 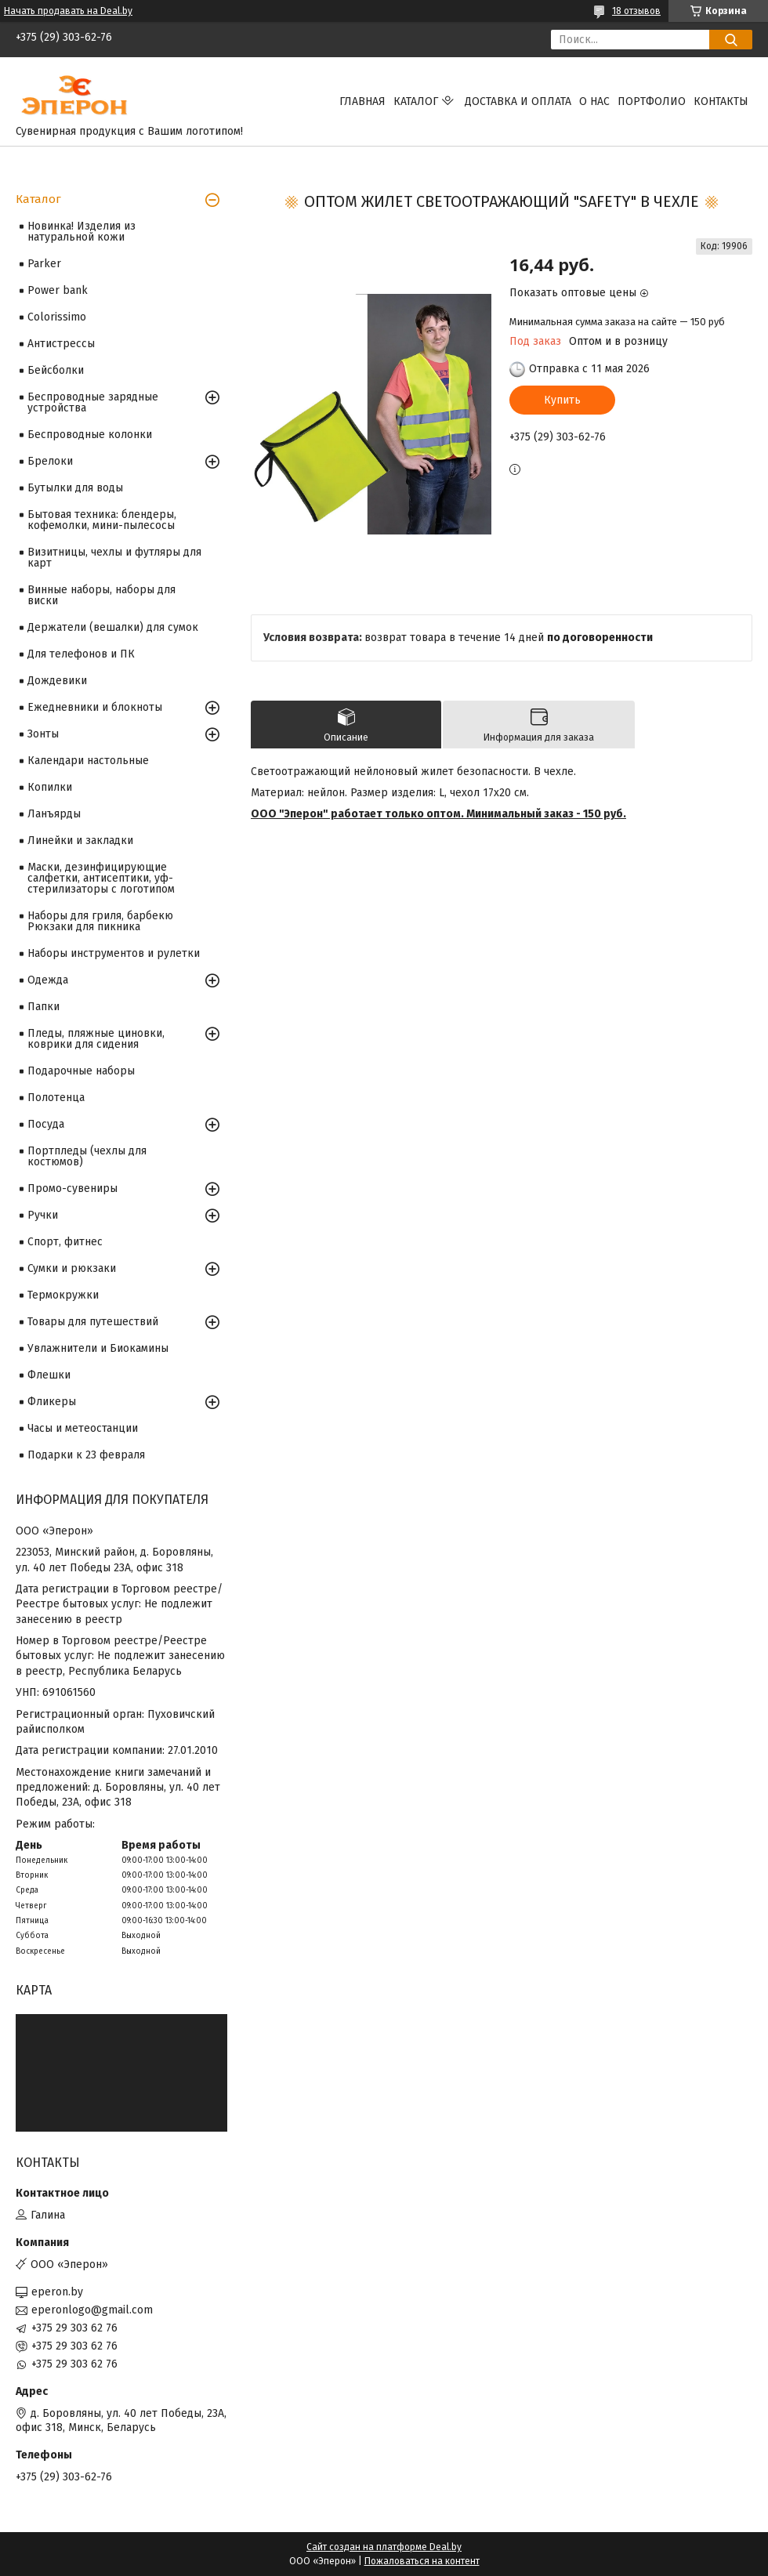 What do you see at coordinates (65, 1241) in the screenshot?
I see `Спорт, фитнес` at bounding box center [65, 1241].